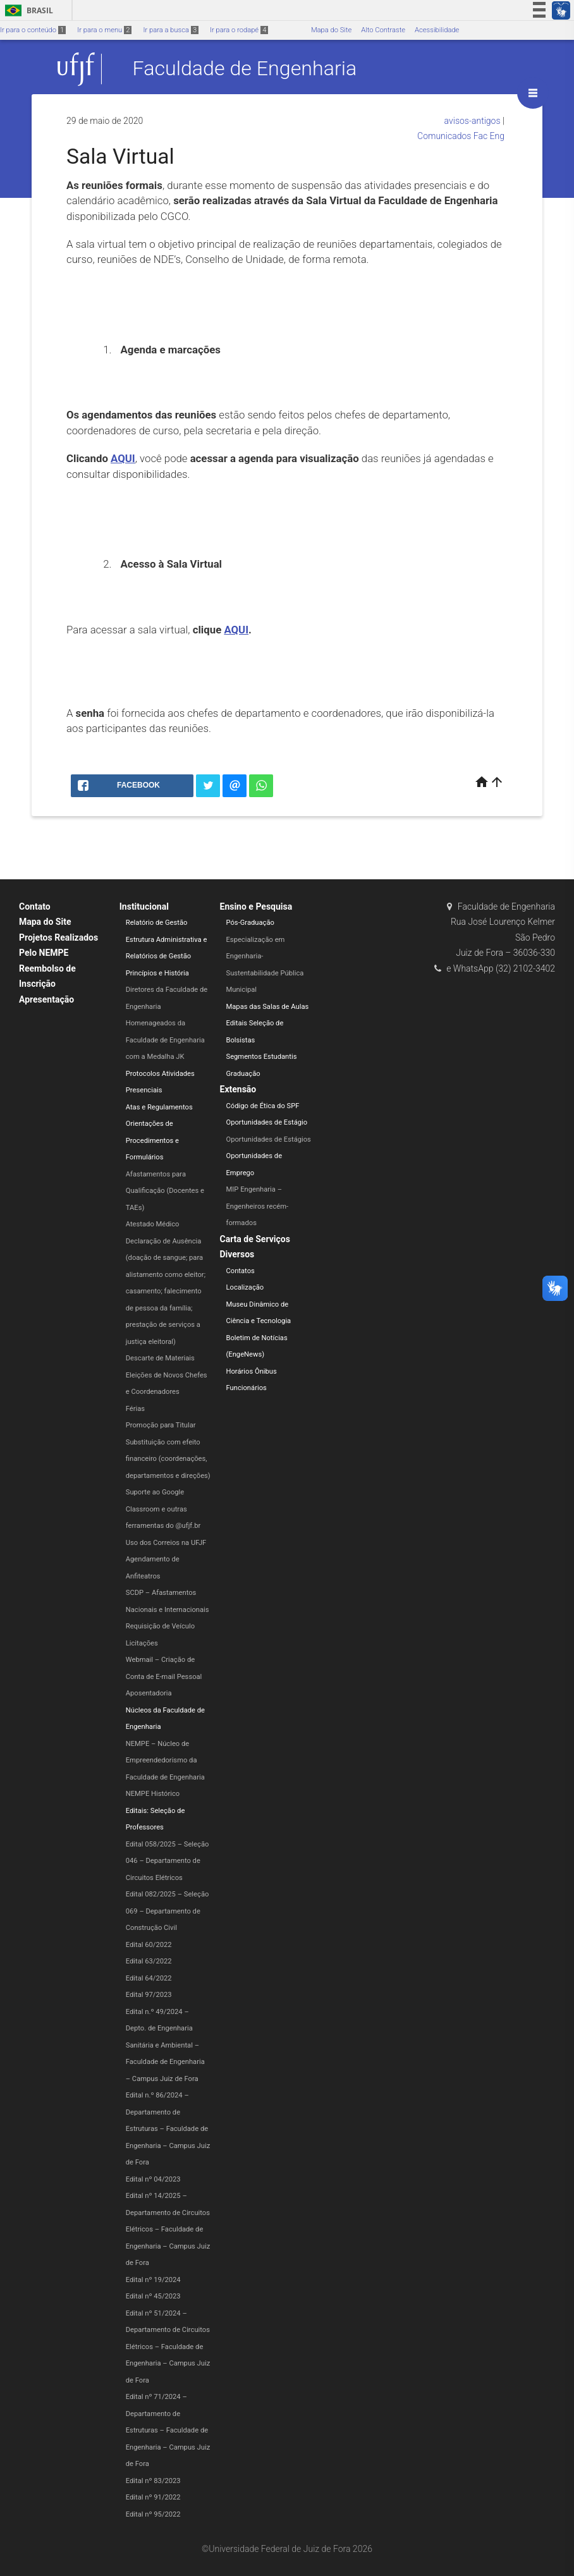 This screenshot has height=2576, width=574. I want to click on Uso dos Correios na UFJF, so click(166, 1543).